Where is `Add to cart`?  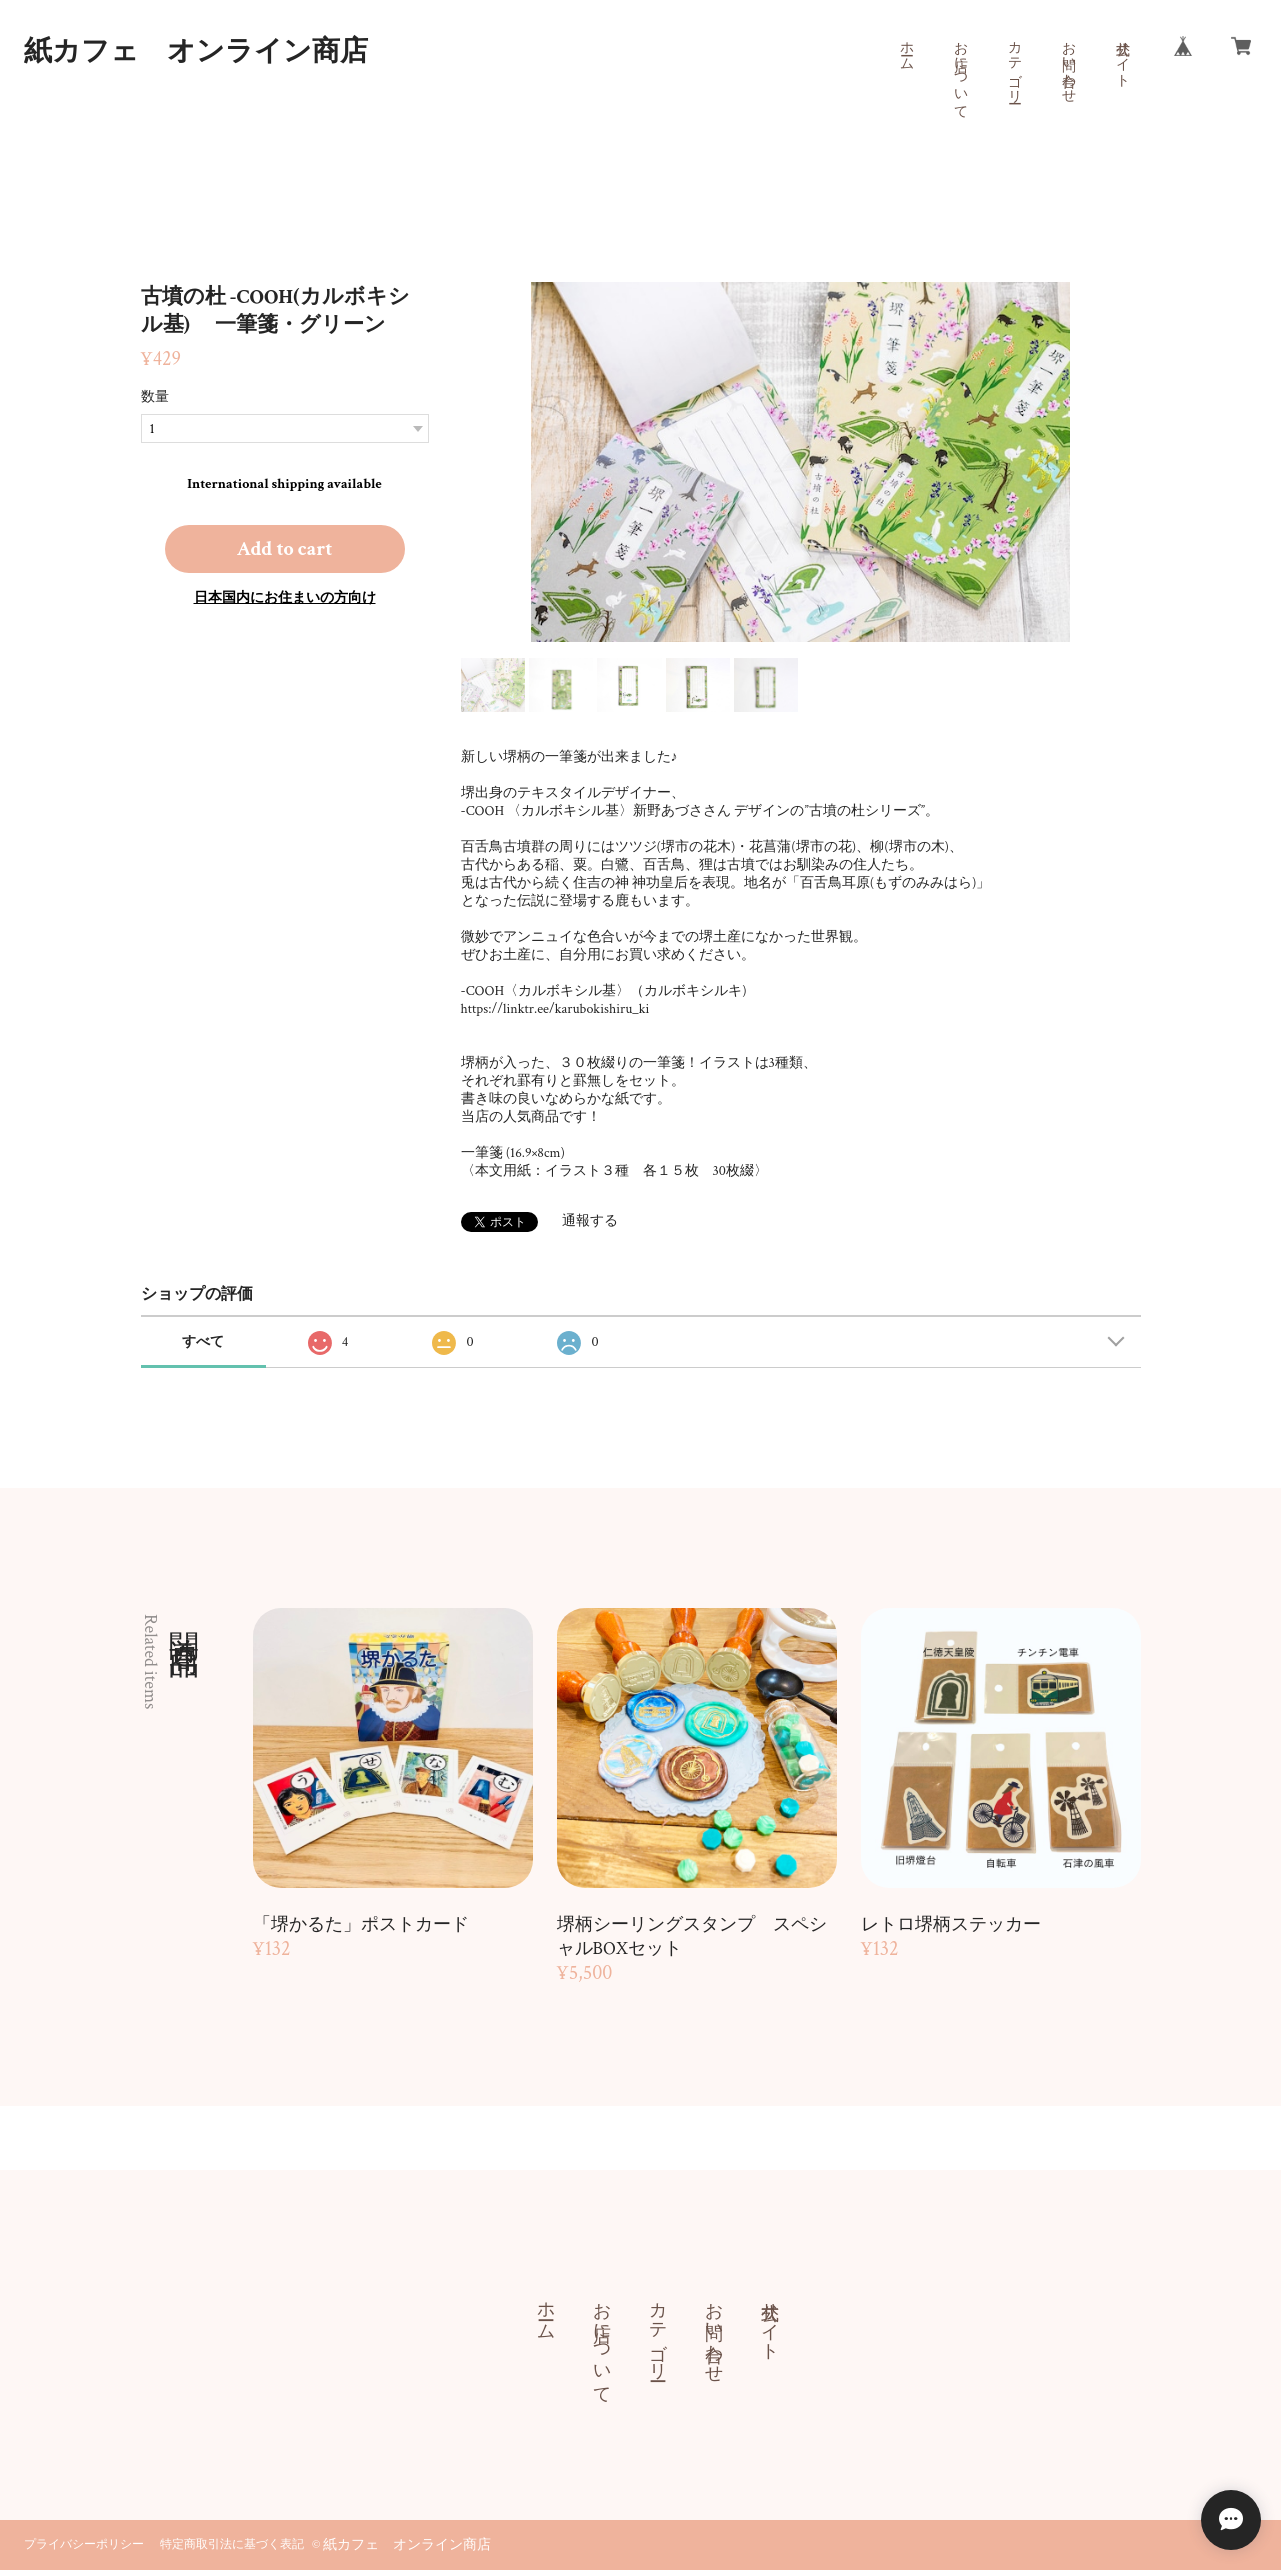 Add to cart is located at coordinates (285, 549).